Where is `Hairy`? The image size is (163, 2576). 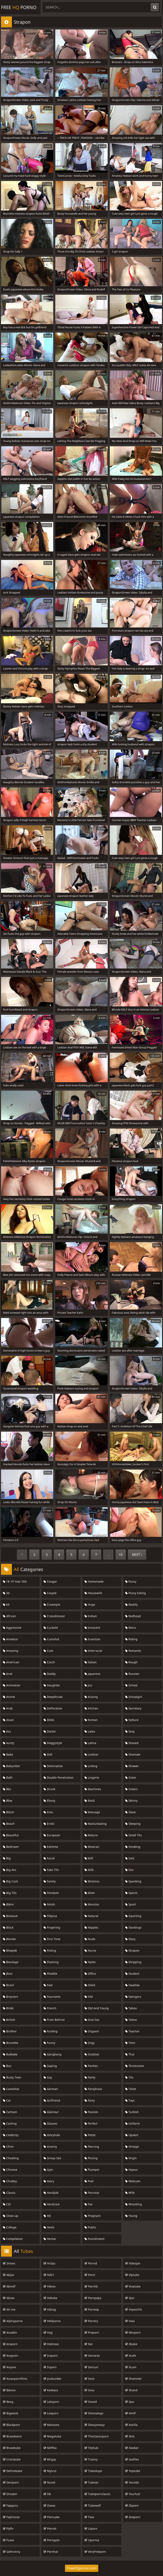
Hairy is located at coordinates (49, 2181).